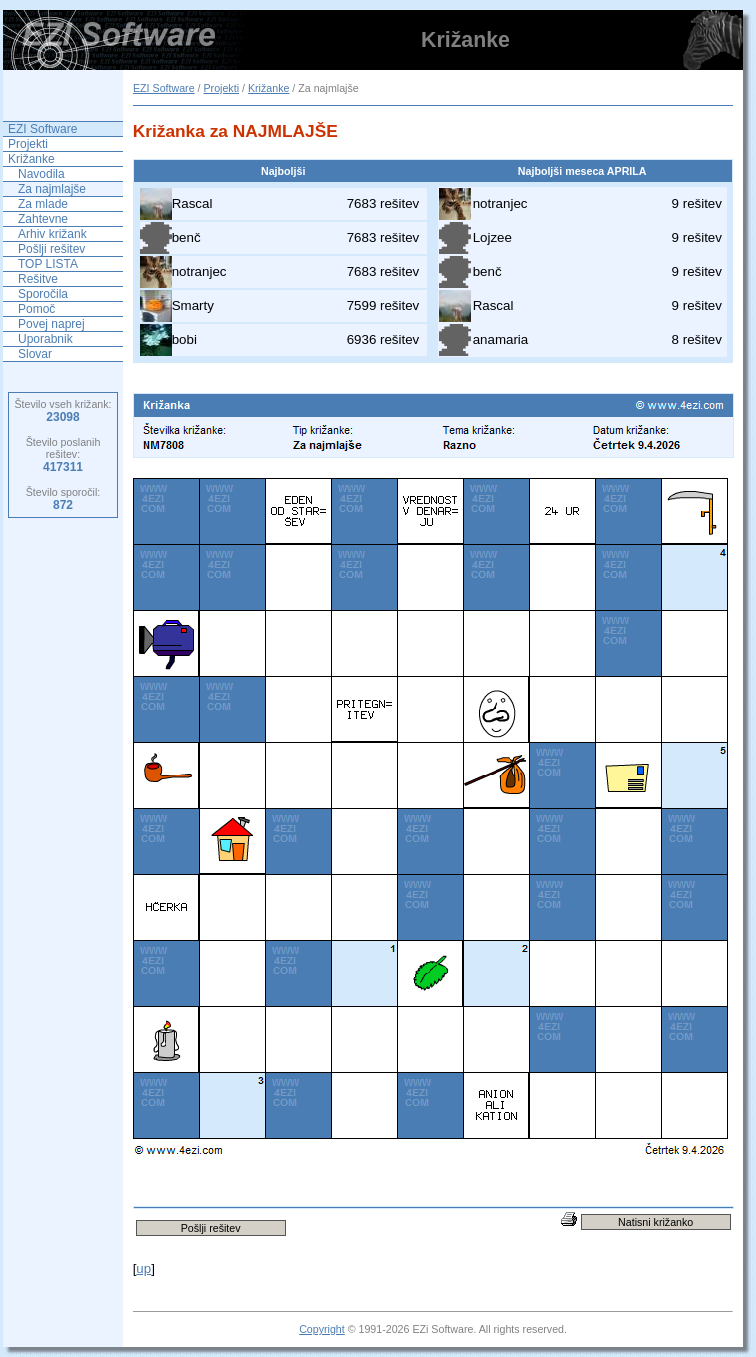 The height and width of the screenshot is (1357, 756). Describe the element at coordinates (63, 467) in the screenshot. I see `417311` at that location.